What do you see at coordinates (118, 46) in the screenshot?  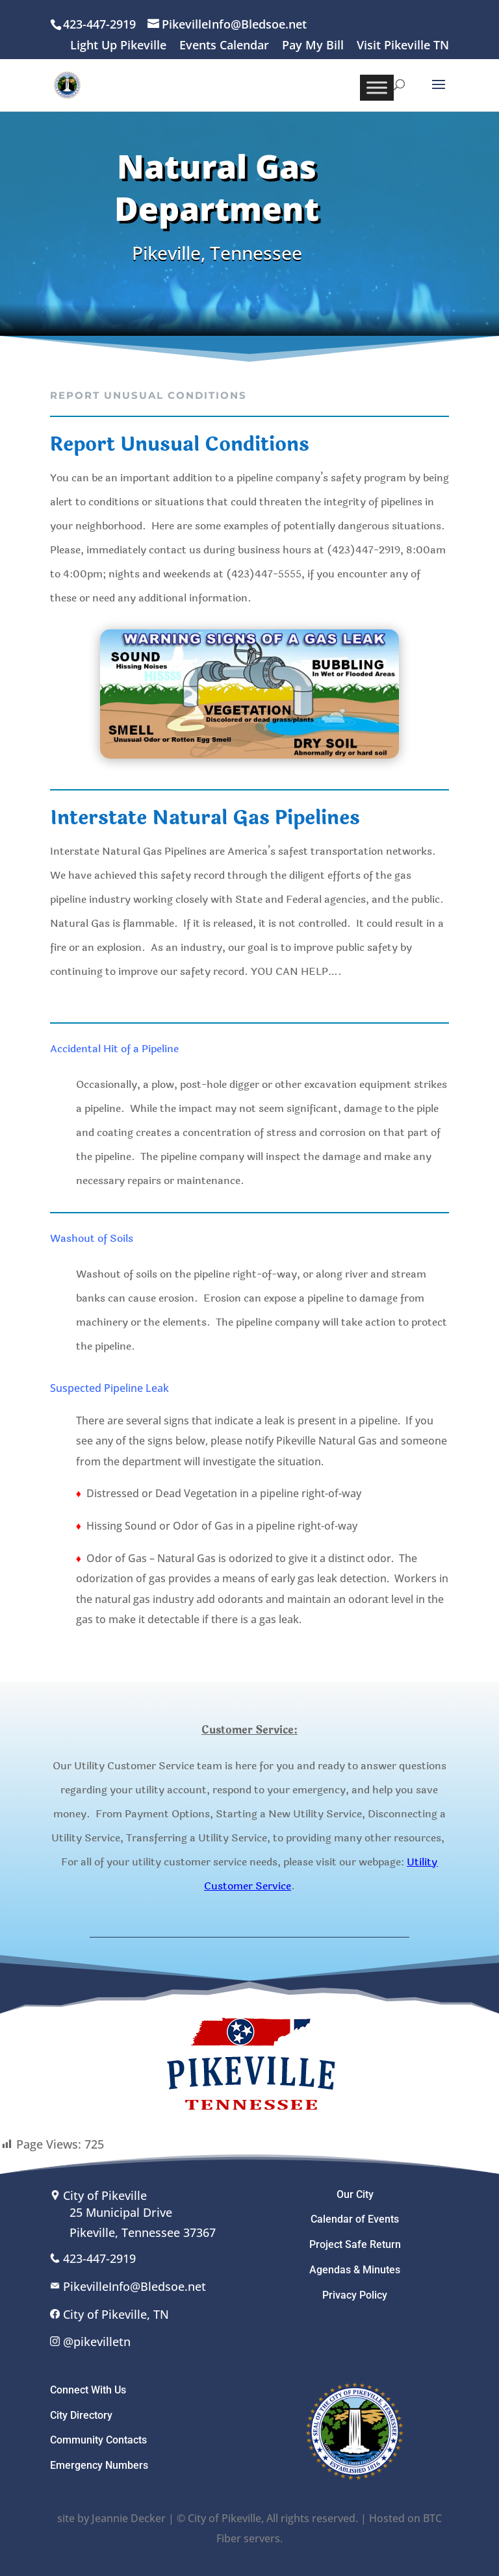 I see `Light Up Pikeville` at bounding box center [118, 46].